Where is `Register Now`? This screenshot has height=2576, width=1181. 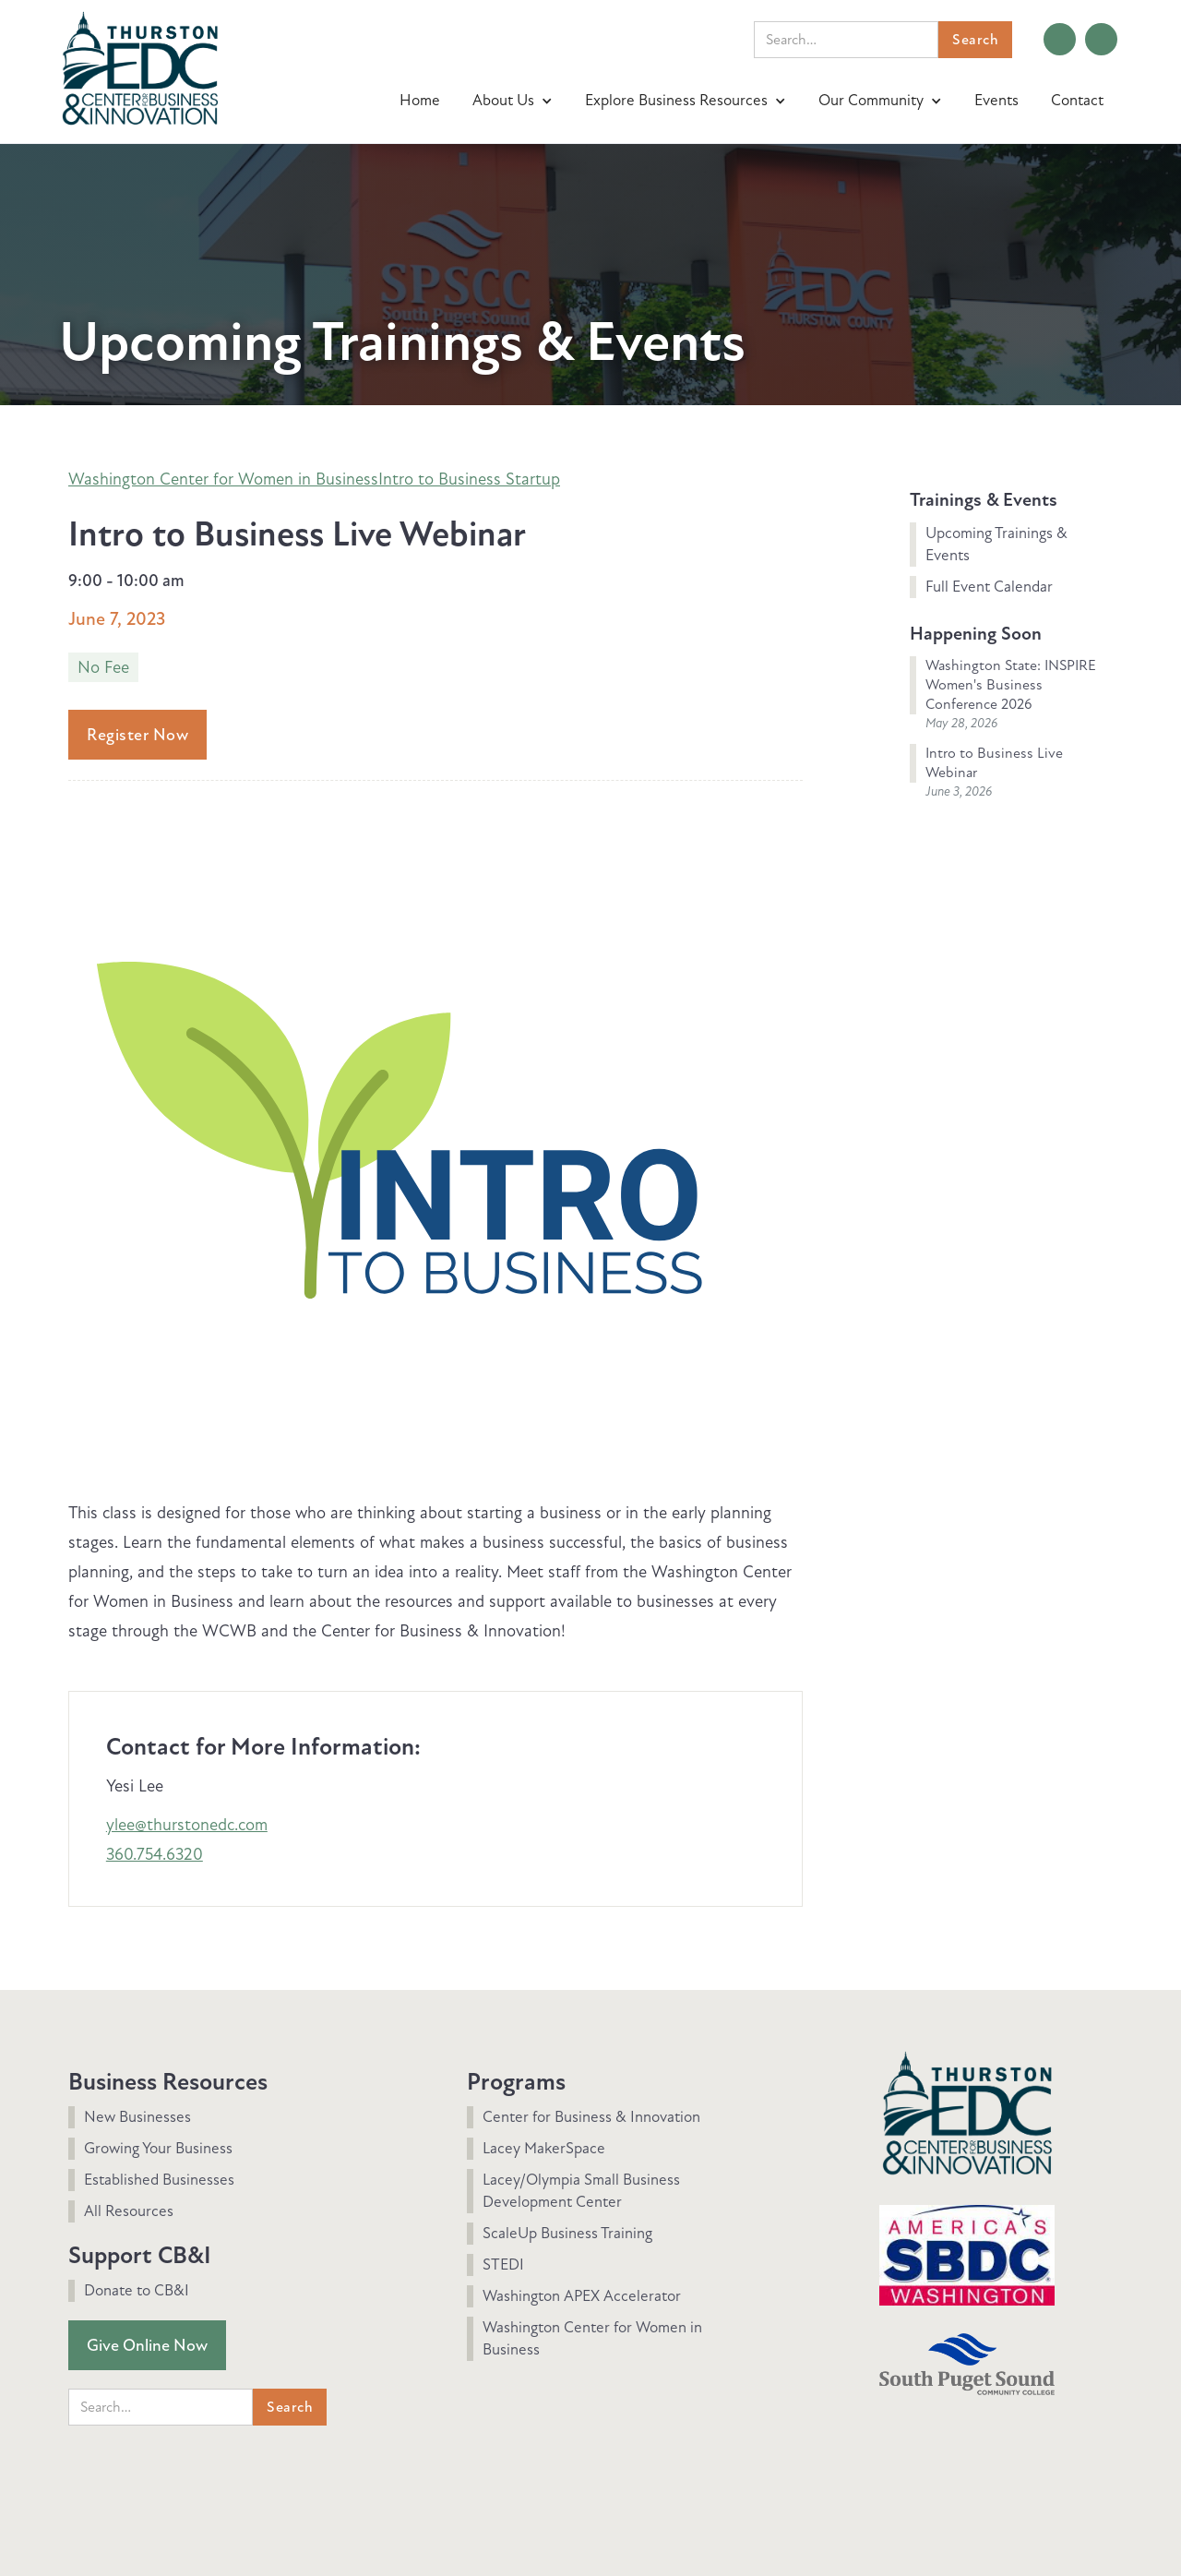
Register Now is located at coordinates (137, 735).